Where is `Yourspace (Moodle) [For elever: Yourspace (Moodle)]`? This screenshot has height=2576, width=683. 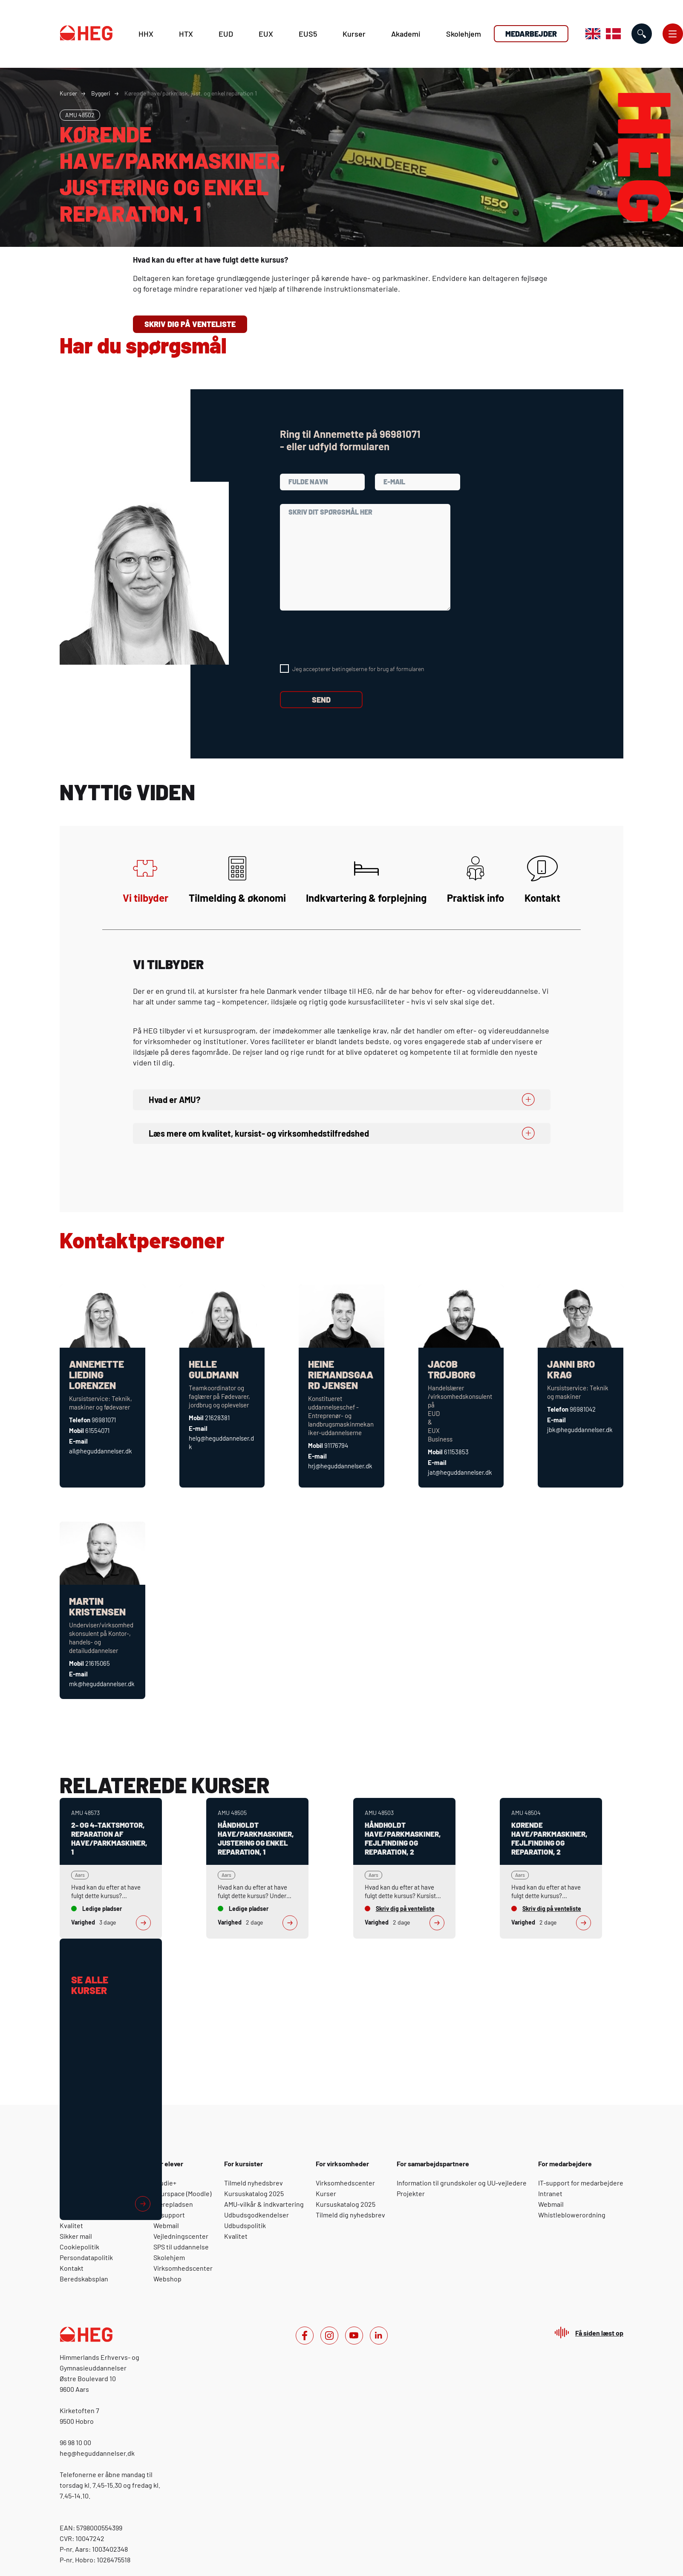 Yourspace (Moodle) [For elever: Yourspace (Moodle)] is located at coordinates (182, 2193).